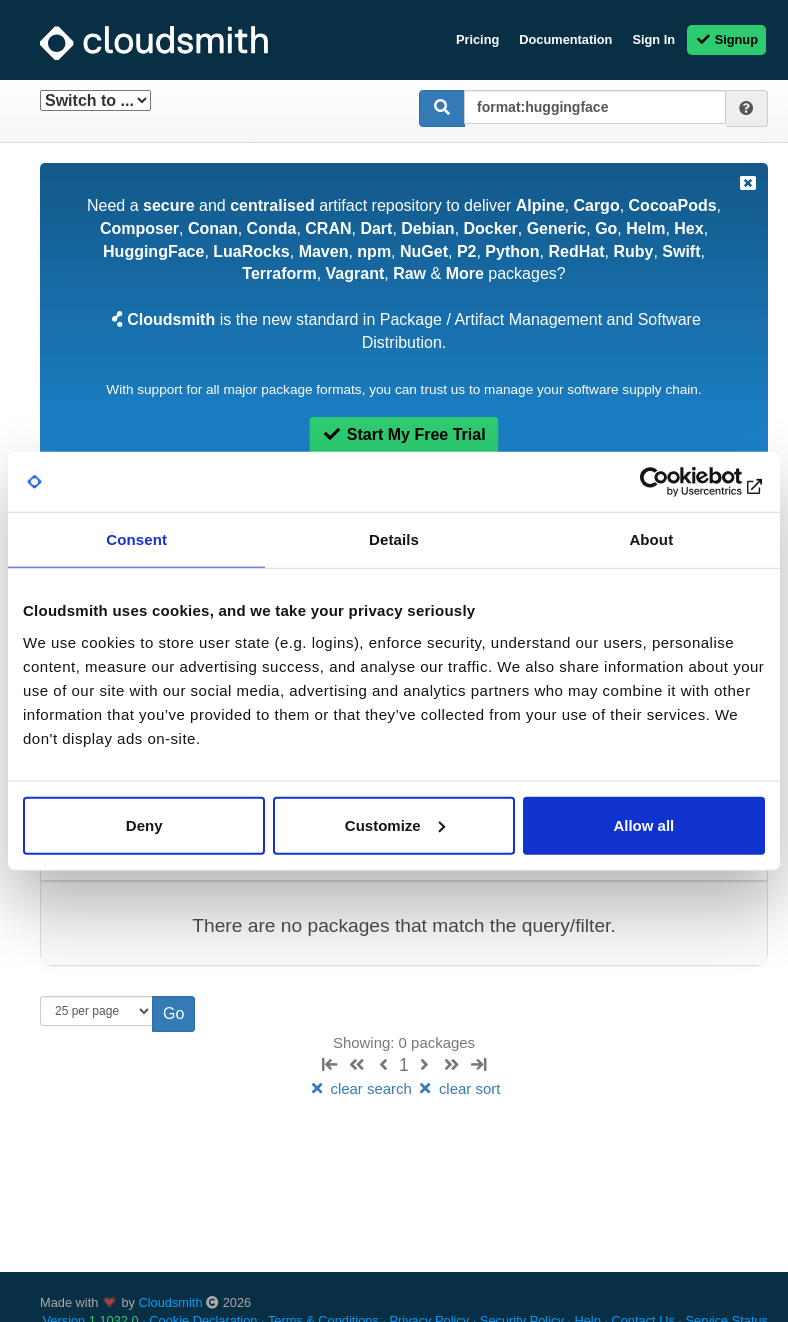 The width and height of the screenshot is (788, 1322). Describe the element at coordinates (726, 39) in the screenshot. I see `Signup` at that location.